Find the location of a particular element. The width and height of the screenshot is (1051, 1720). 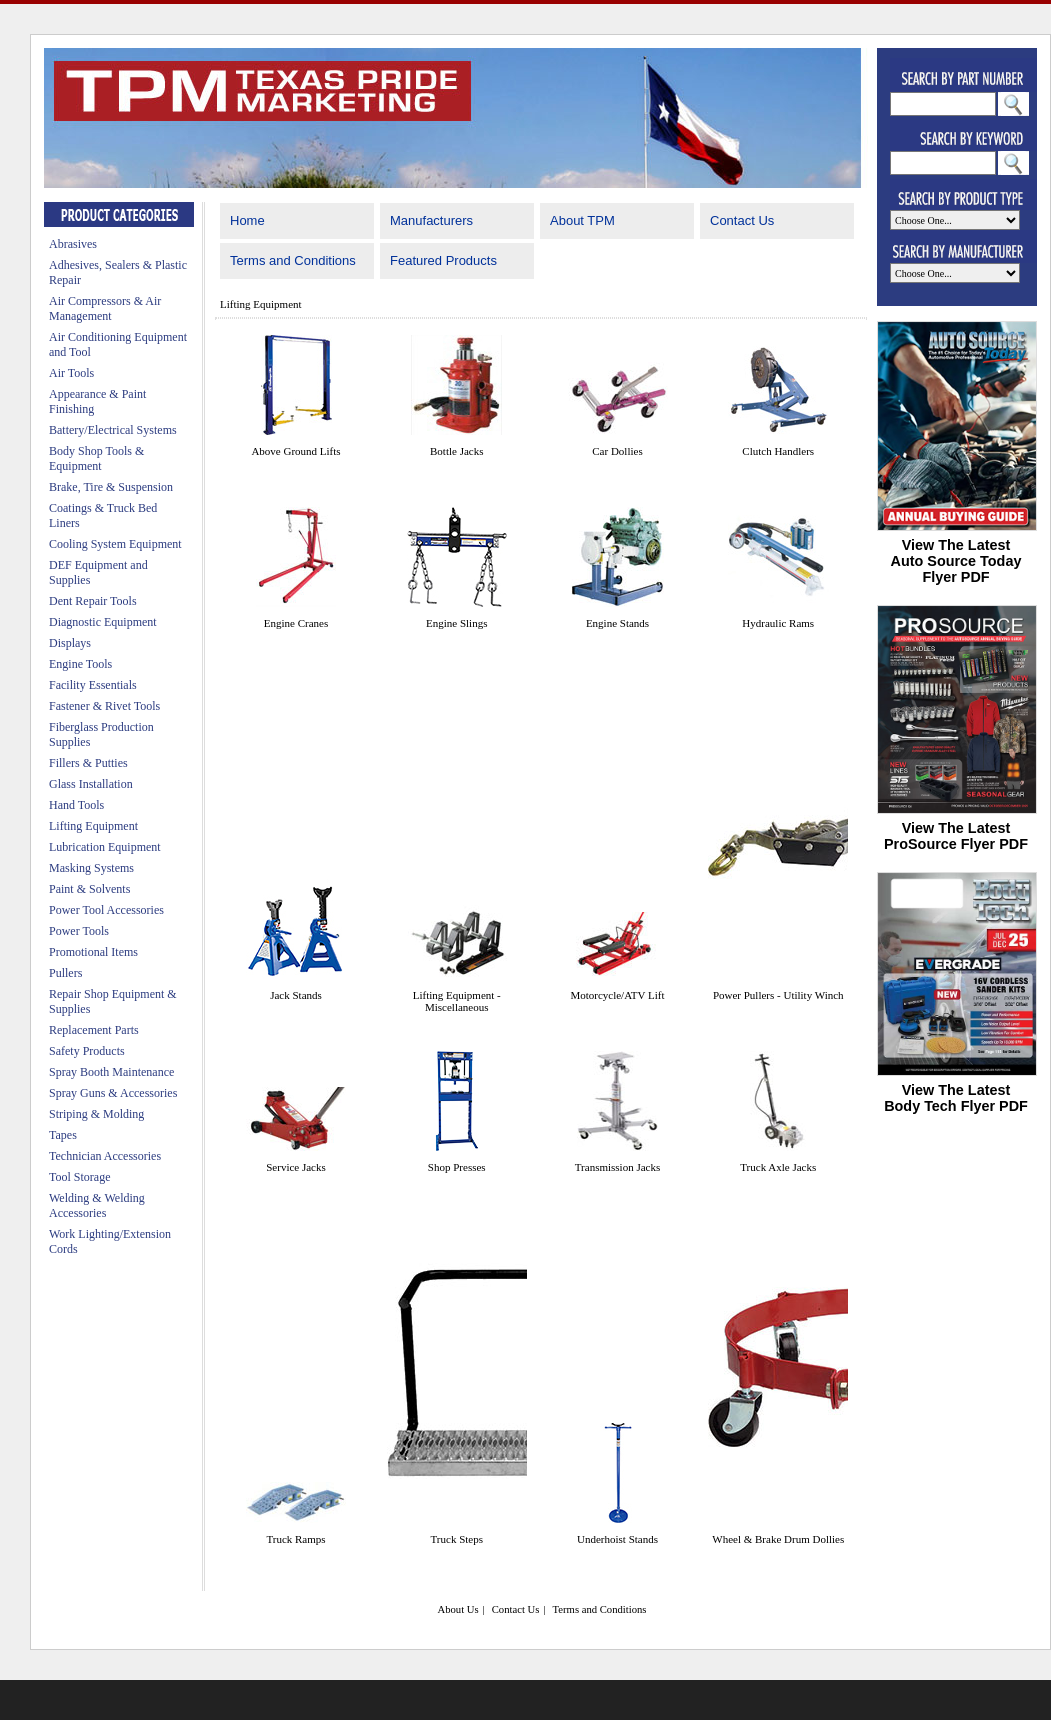

Brake, Tire & Suspension is located at coordinates (111, 487).